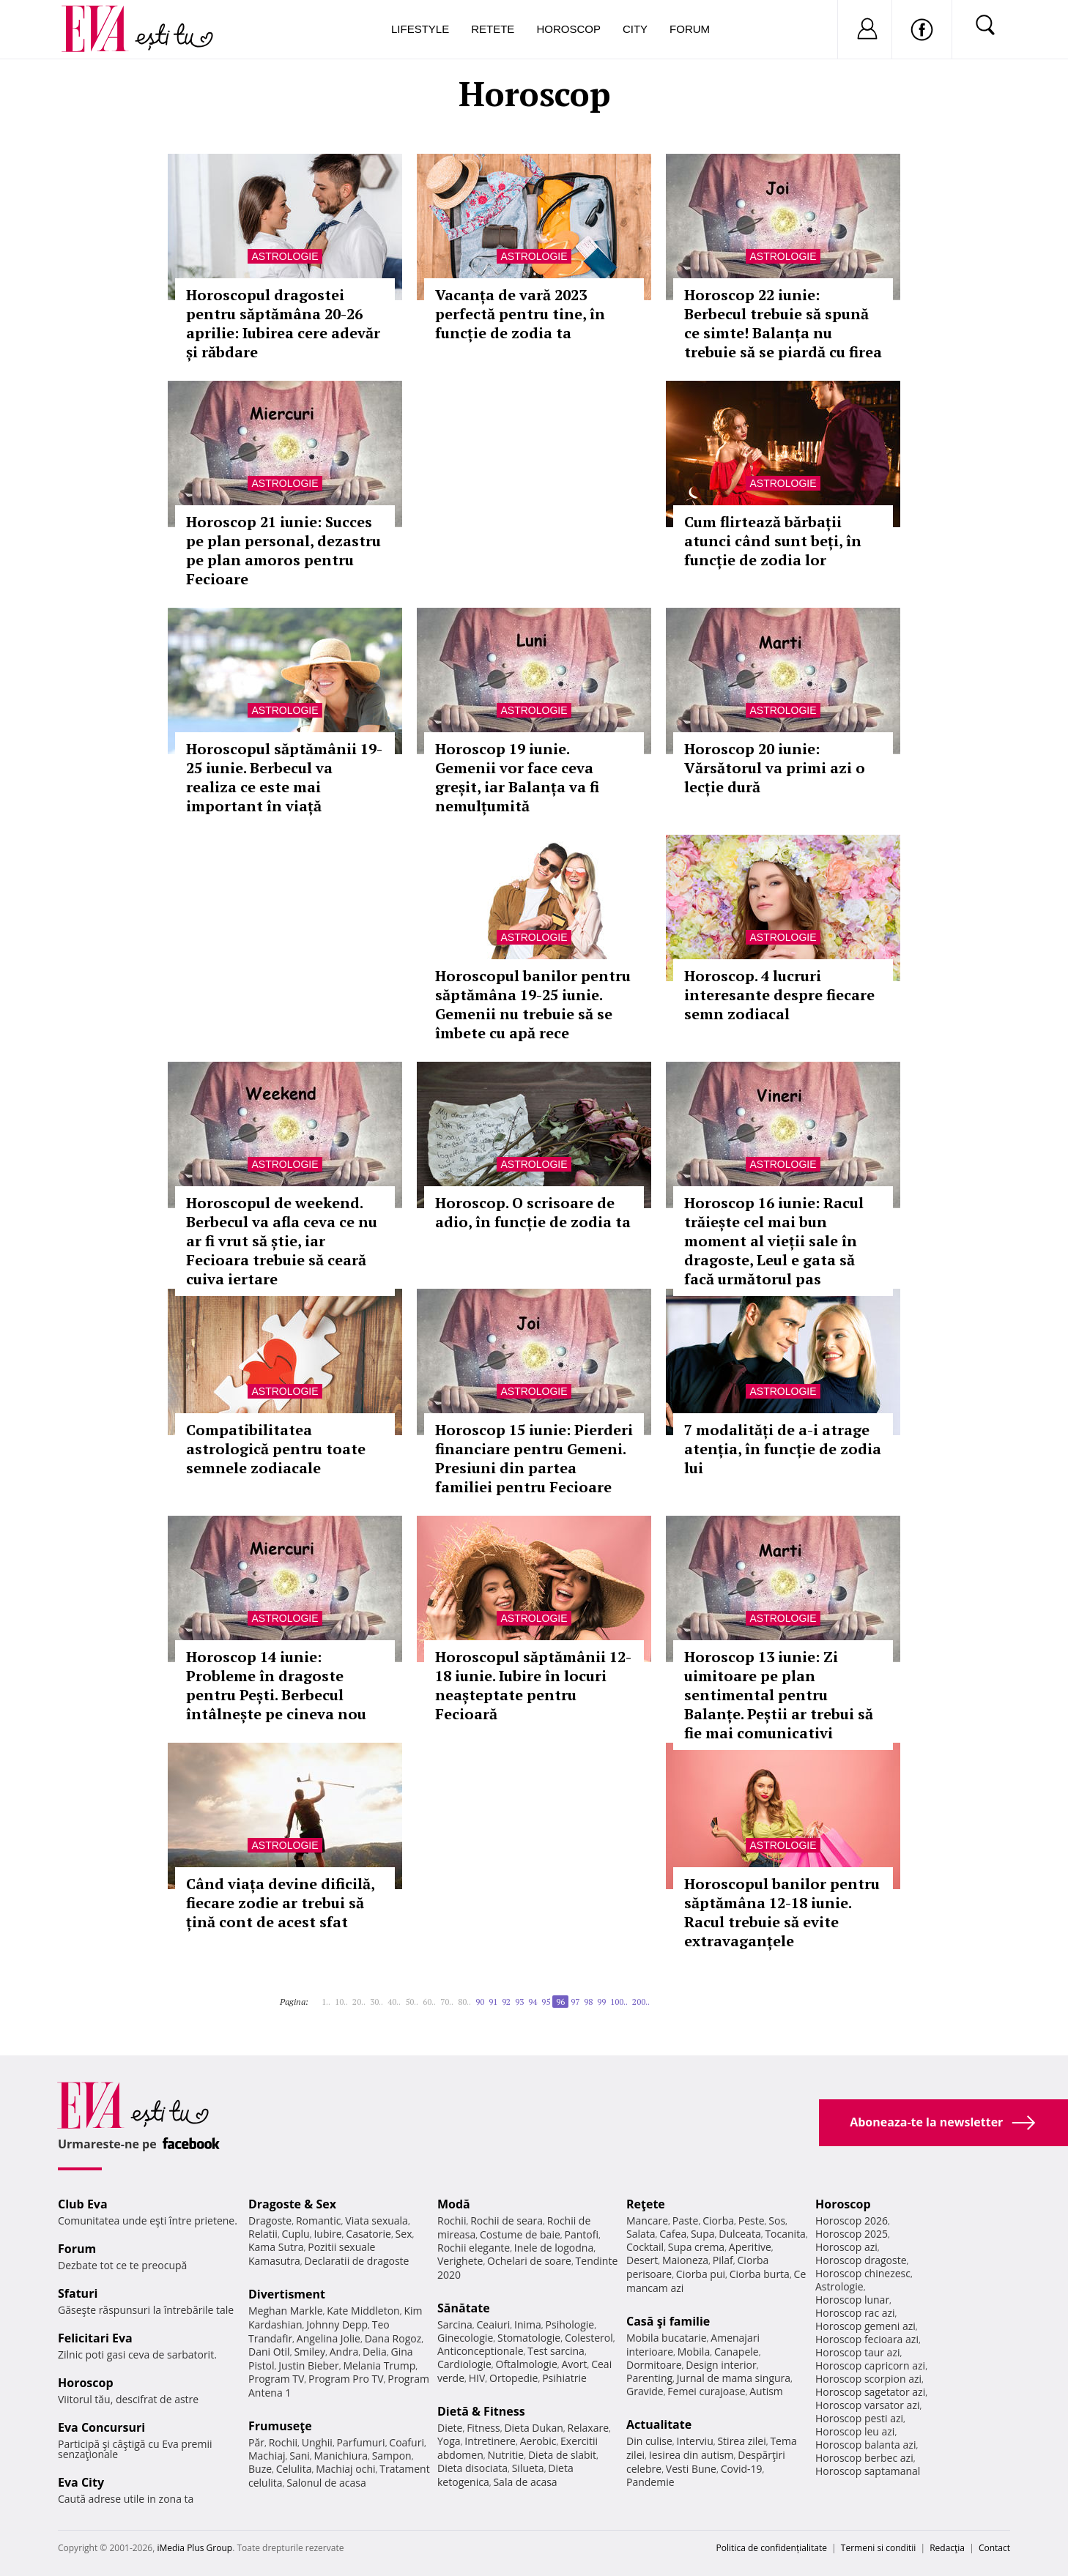 The height and width of the screenshot is (2576, 1068). I want to click on Din culise, so click(649, 2441).